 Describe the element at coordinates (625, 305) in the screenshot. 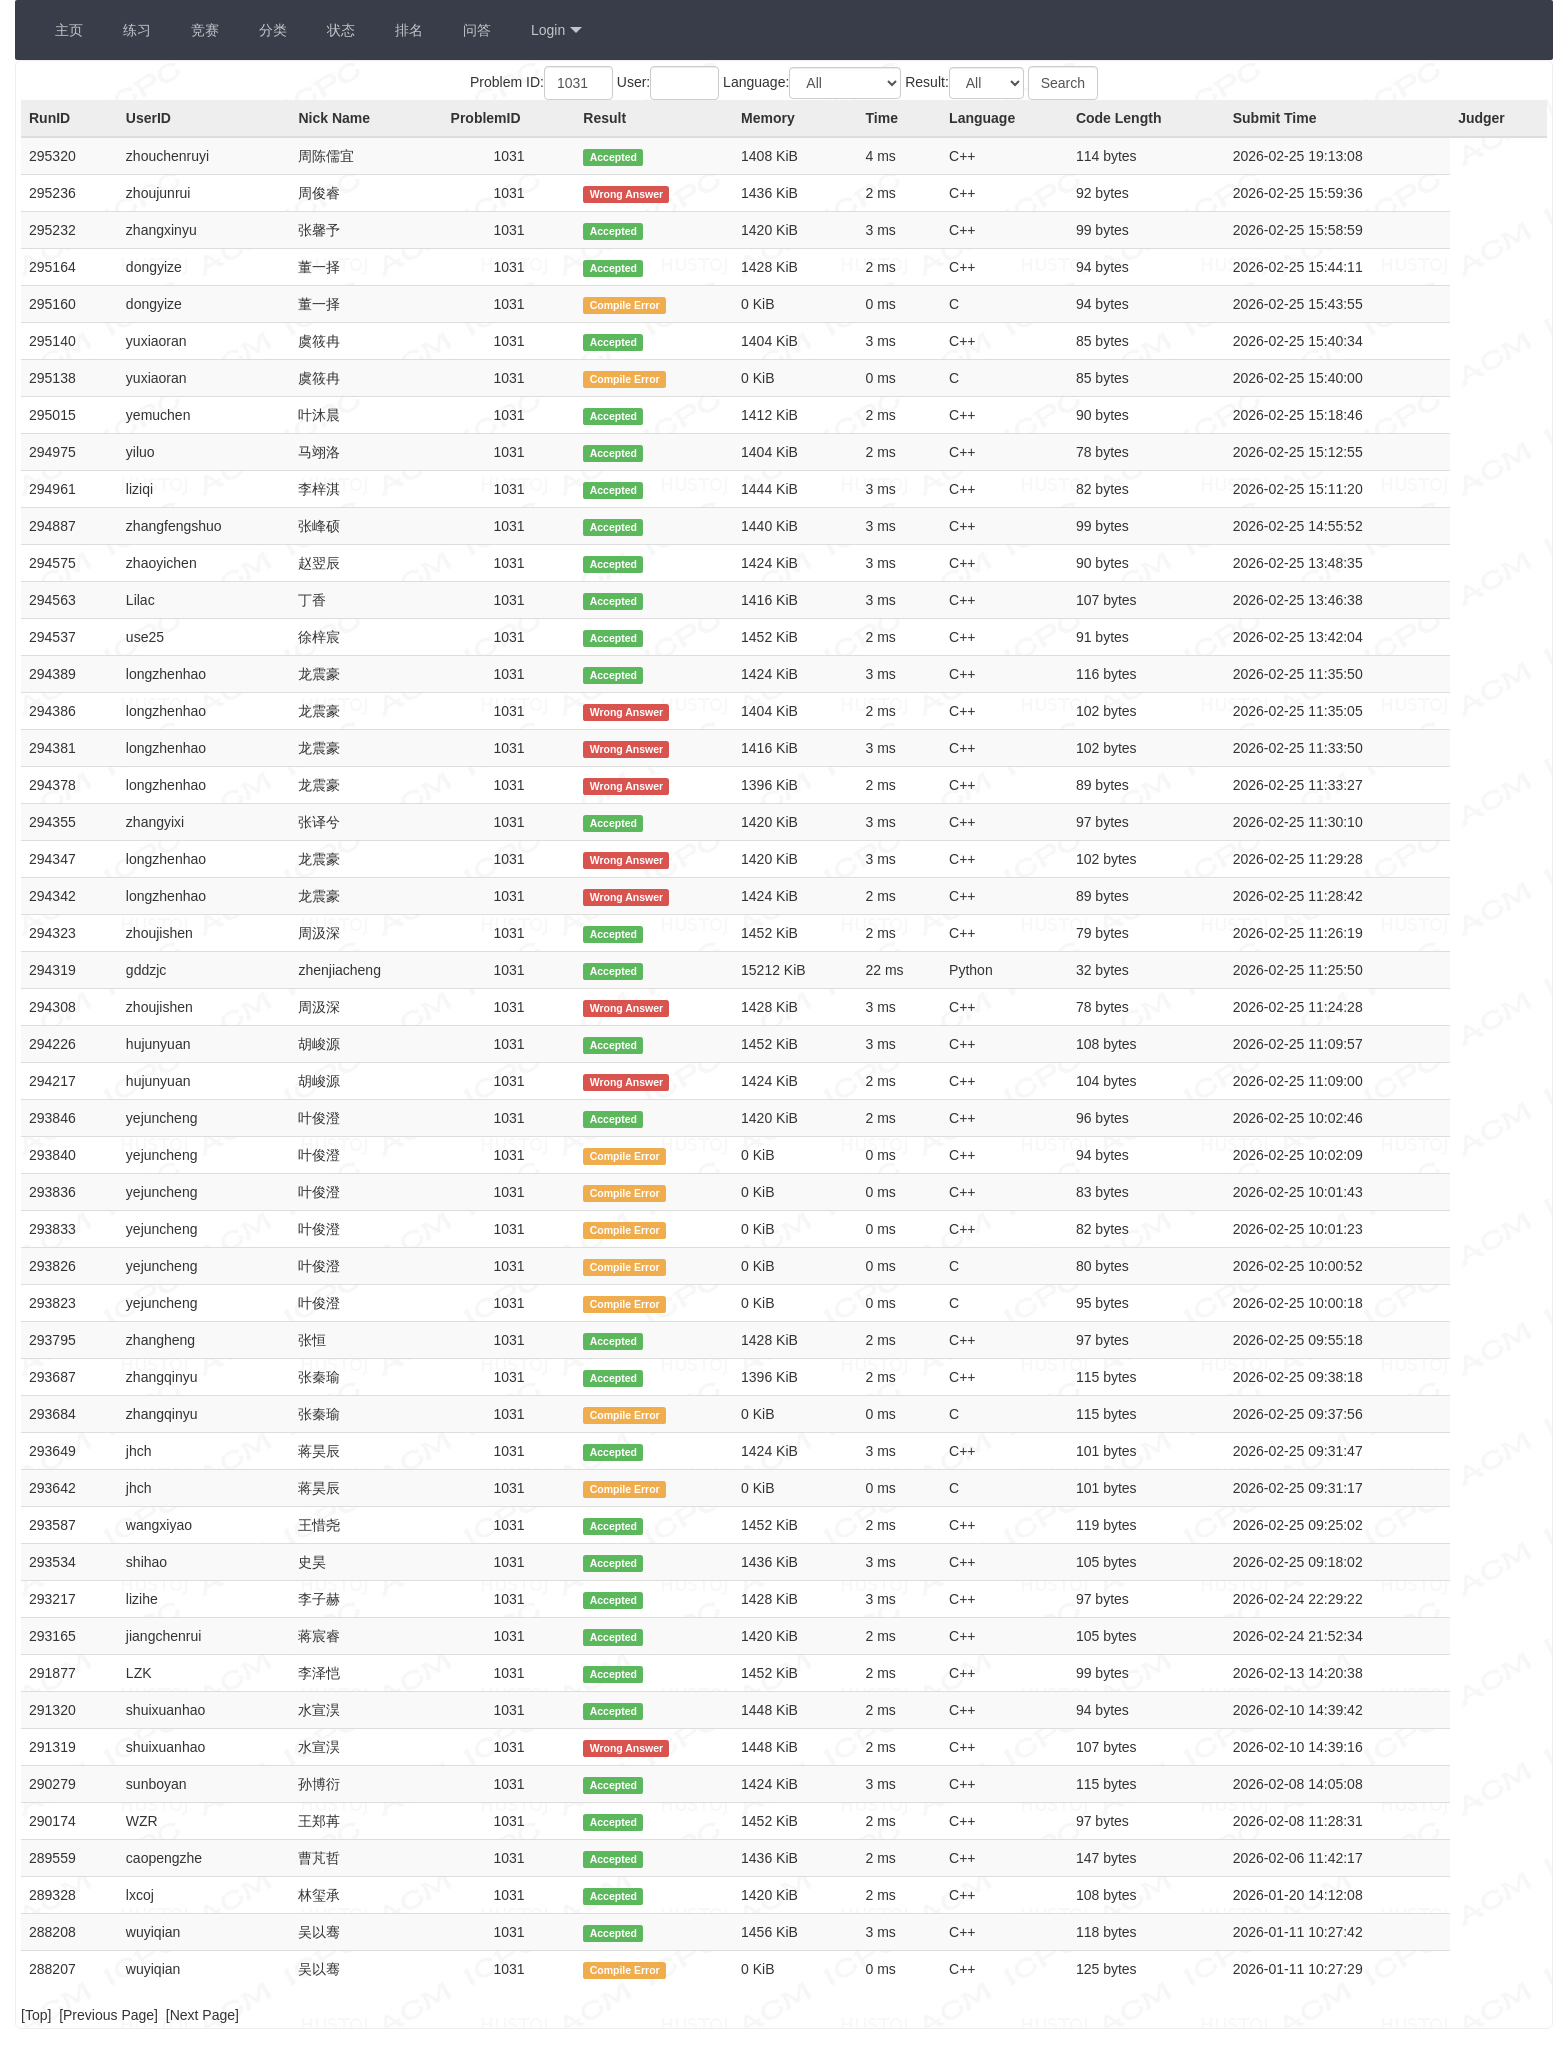

I see `Compile Error` at that location.